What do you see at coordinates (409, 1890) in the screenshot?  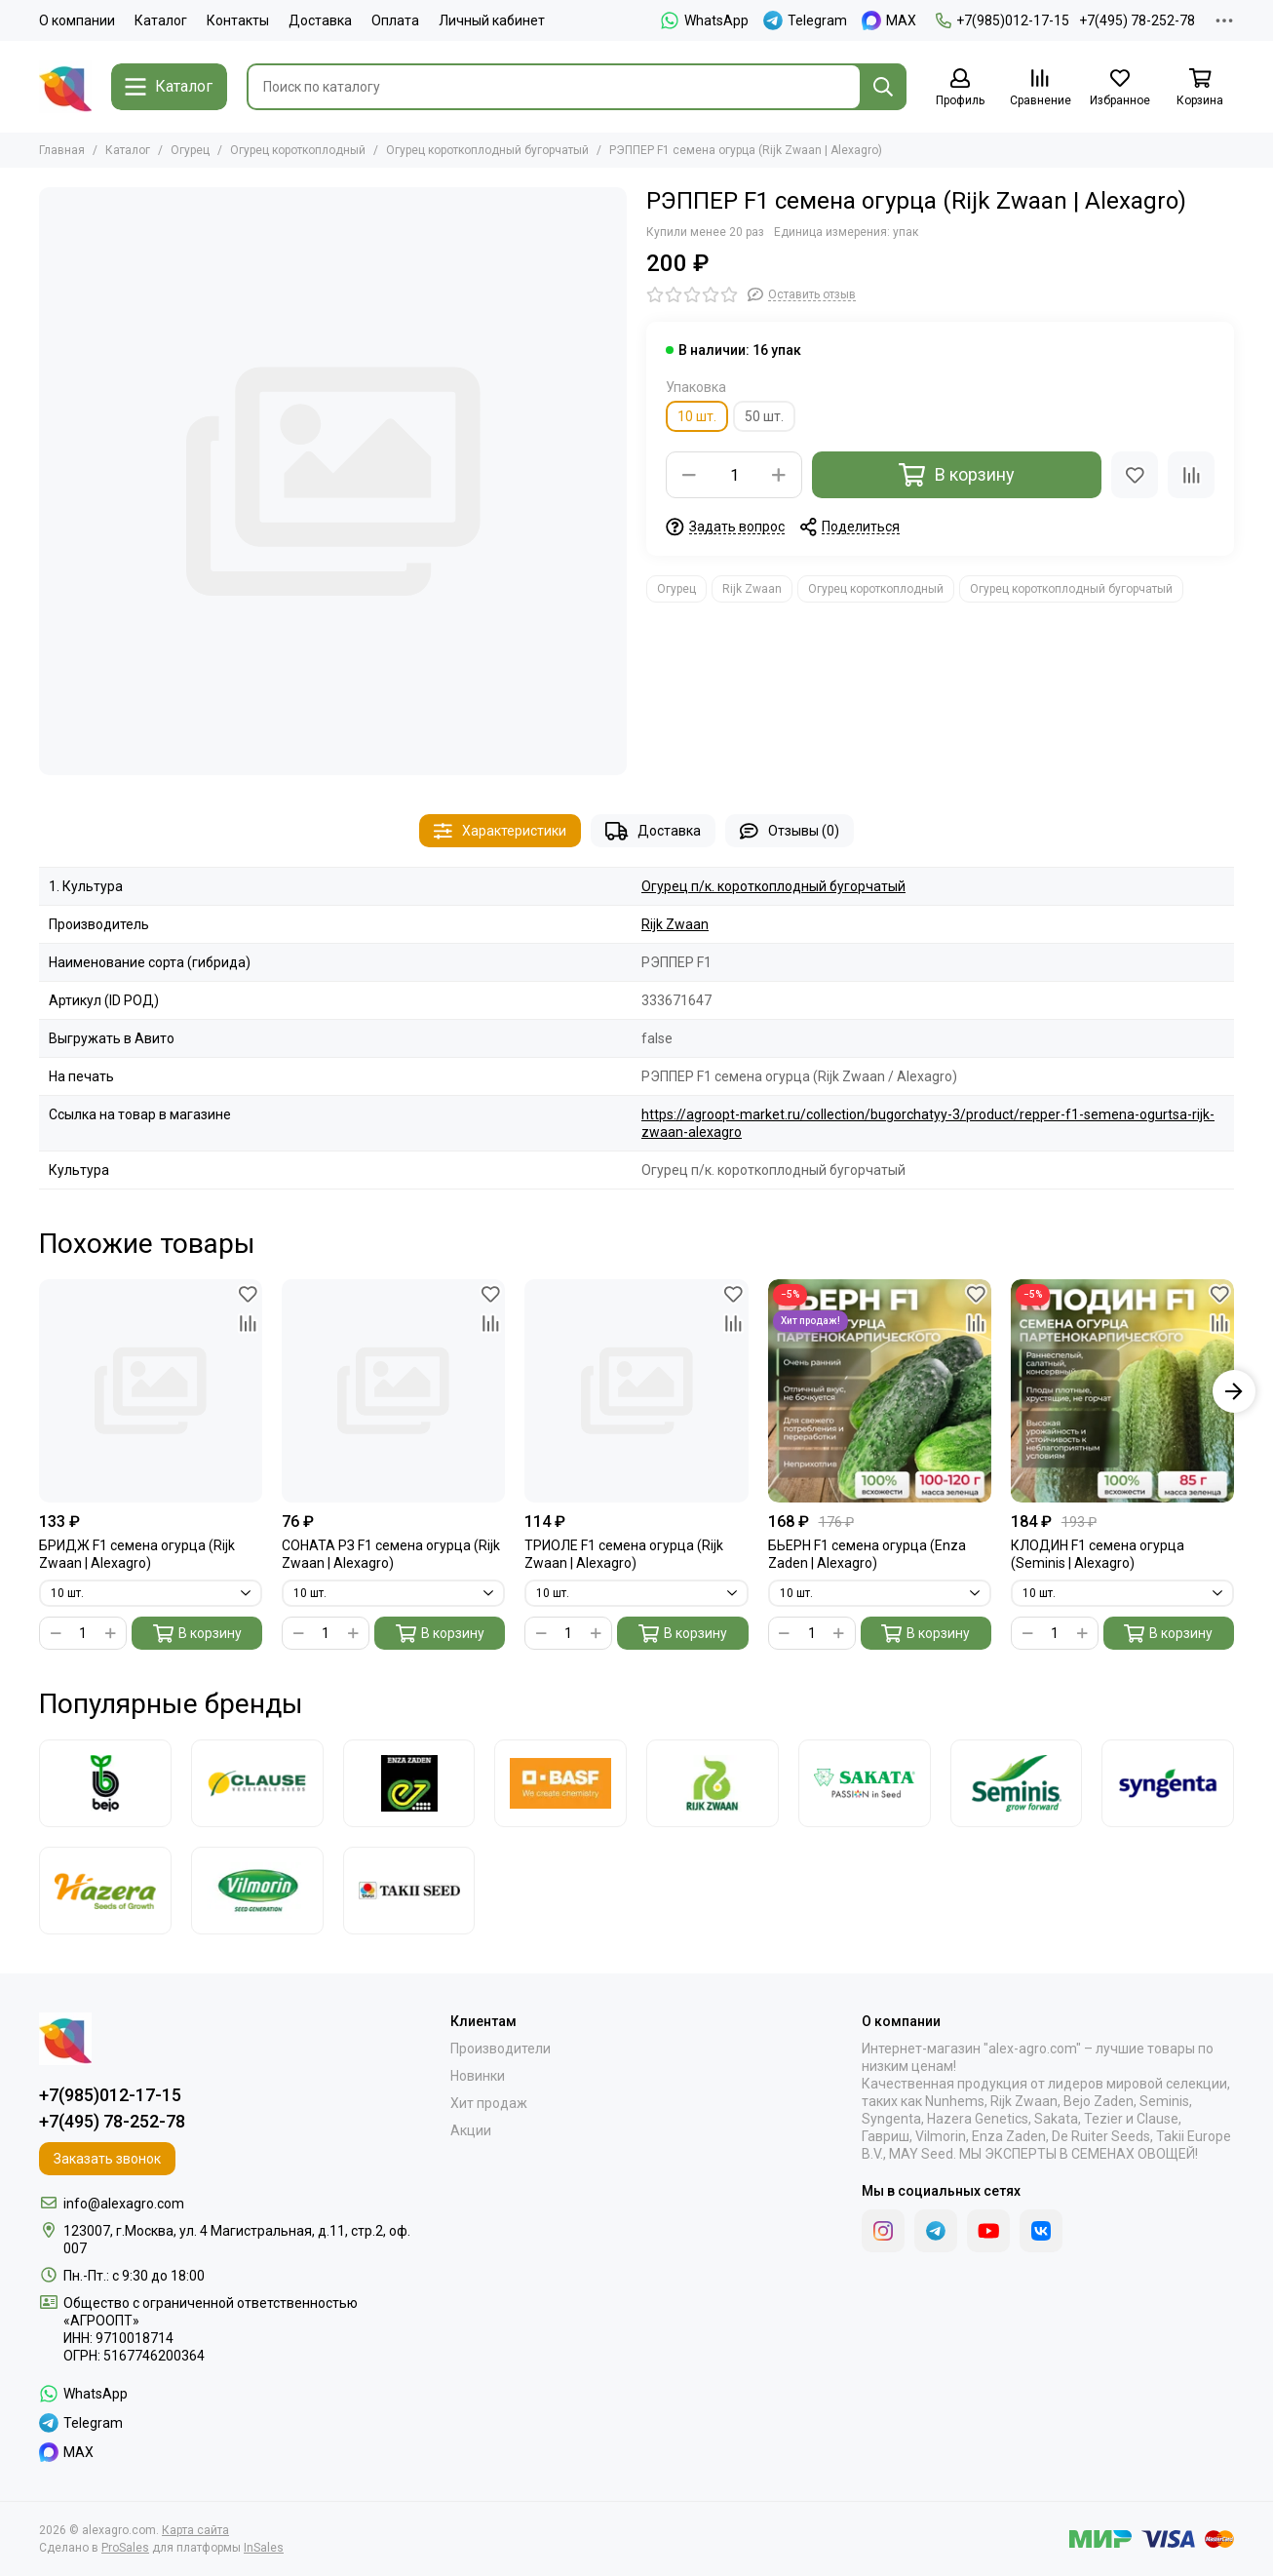 I see `[Takii]` at bounding box center [409, 1890].